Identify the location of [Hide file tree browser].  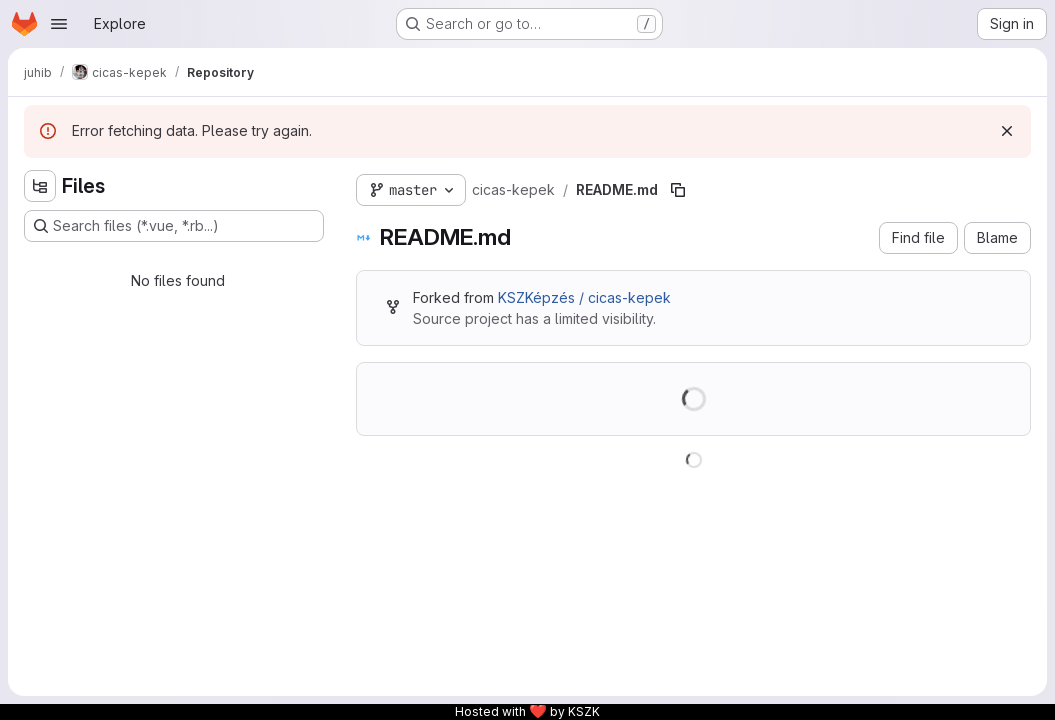
(40, 186).